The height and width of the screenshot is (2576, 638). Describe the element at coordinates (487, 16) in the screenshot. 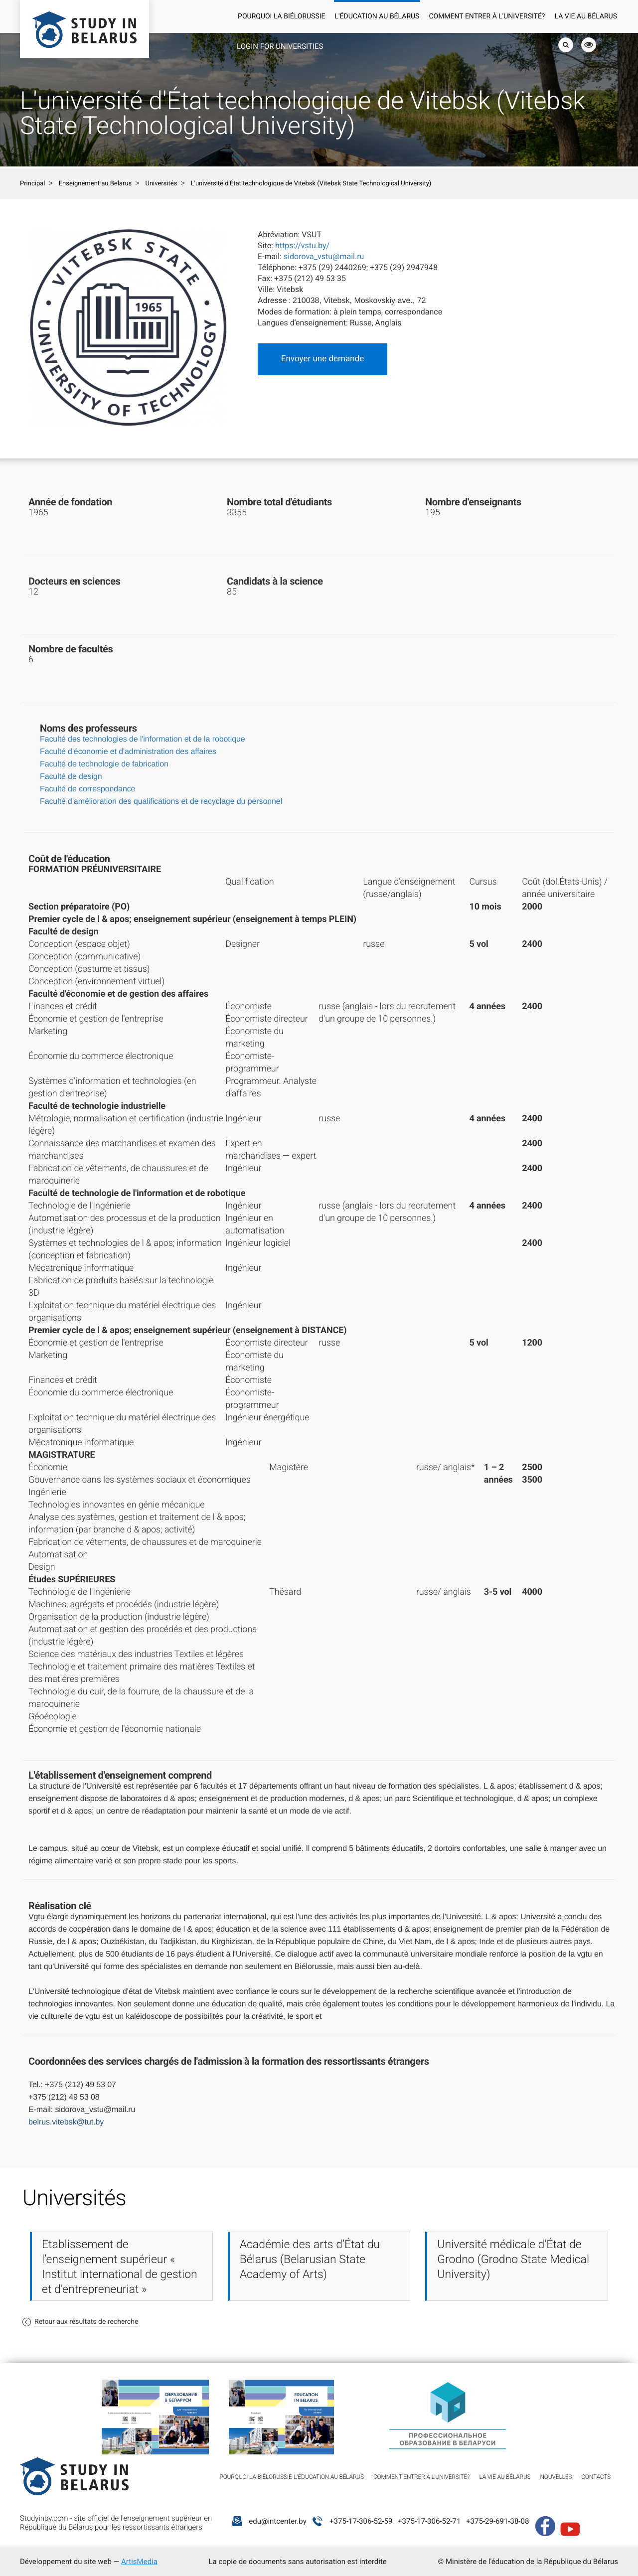

I see `Comment entrer à l'université?` at that location.